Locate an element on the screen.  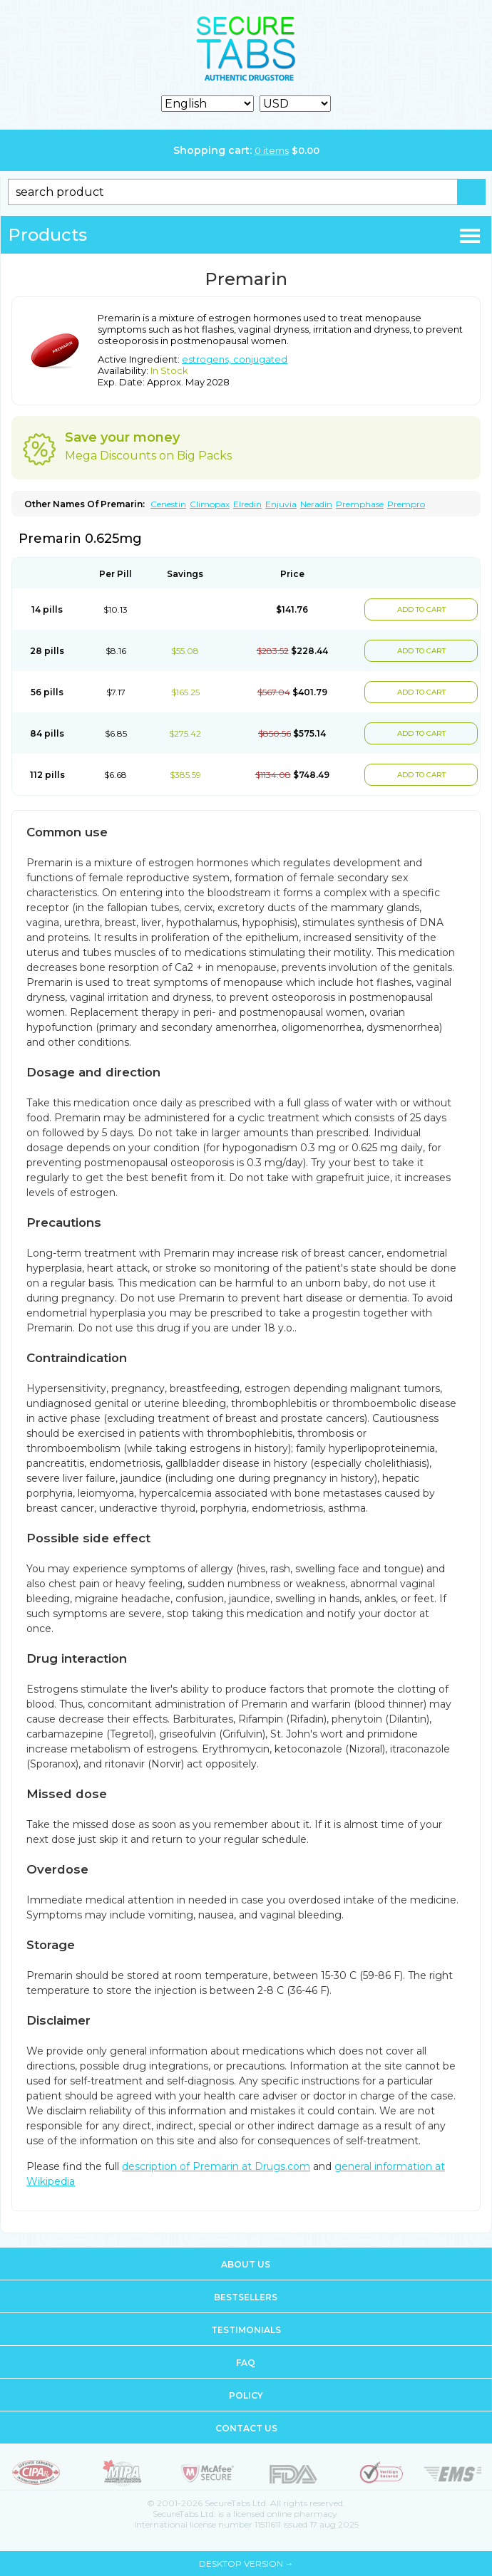
estrogens, conjugated is located at coordinates (234, 359).